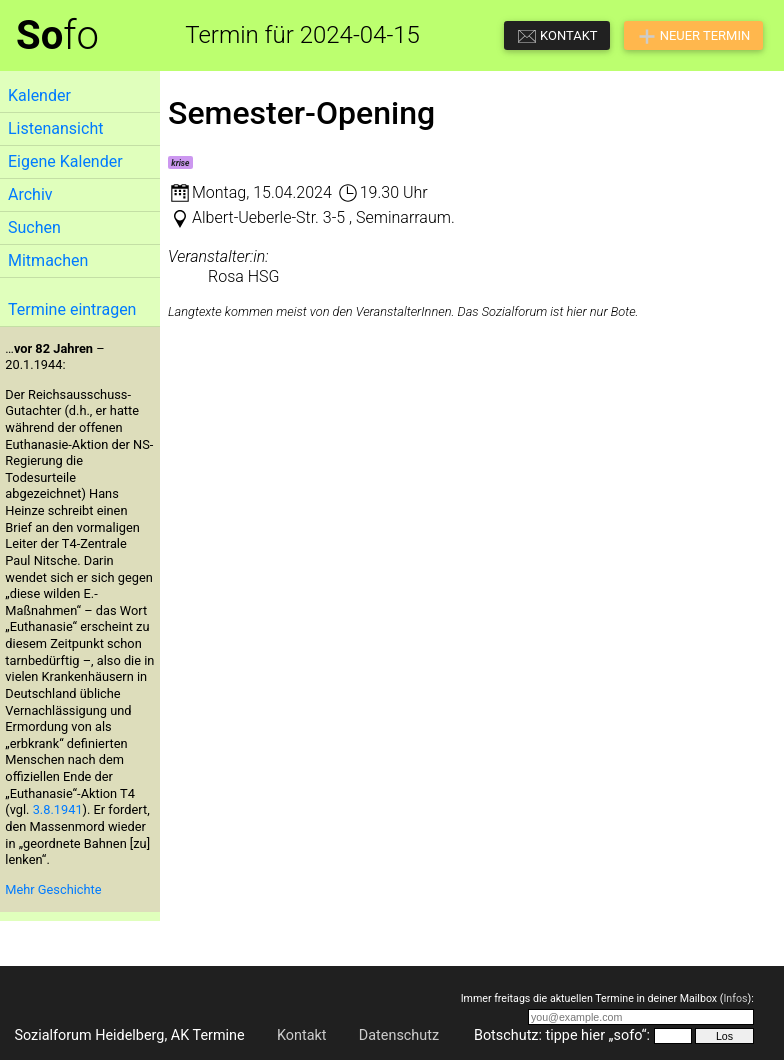 This screenshot has width=784, height=1060. I want to click on Kontakt, so click(302, 1035).